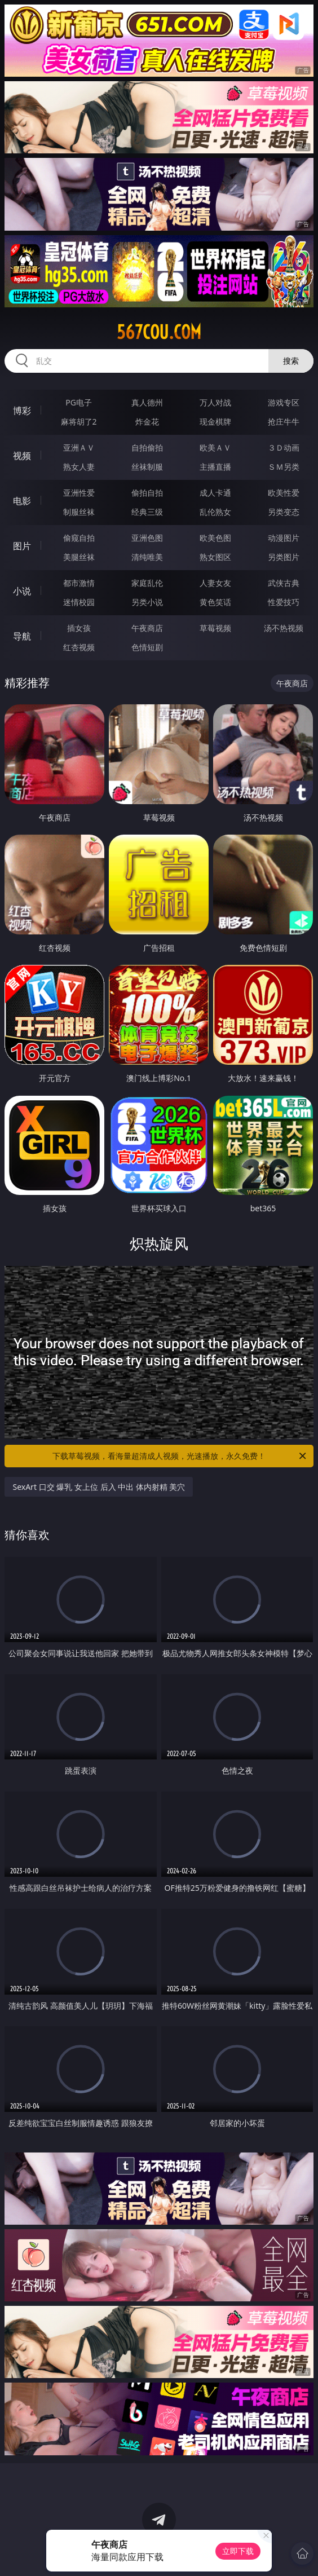 This screenshot has width=318, height=2576. What do you see at coordinates (215, 557) in the screenshot?
I see `熟女图区` at bounding box center [215, 557].